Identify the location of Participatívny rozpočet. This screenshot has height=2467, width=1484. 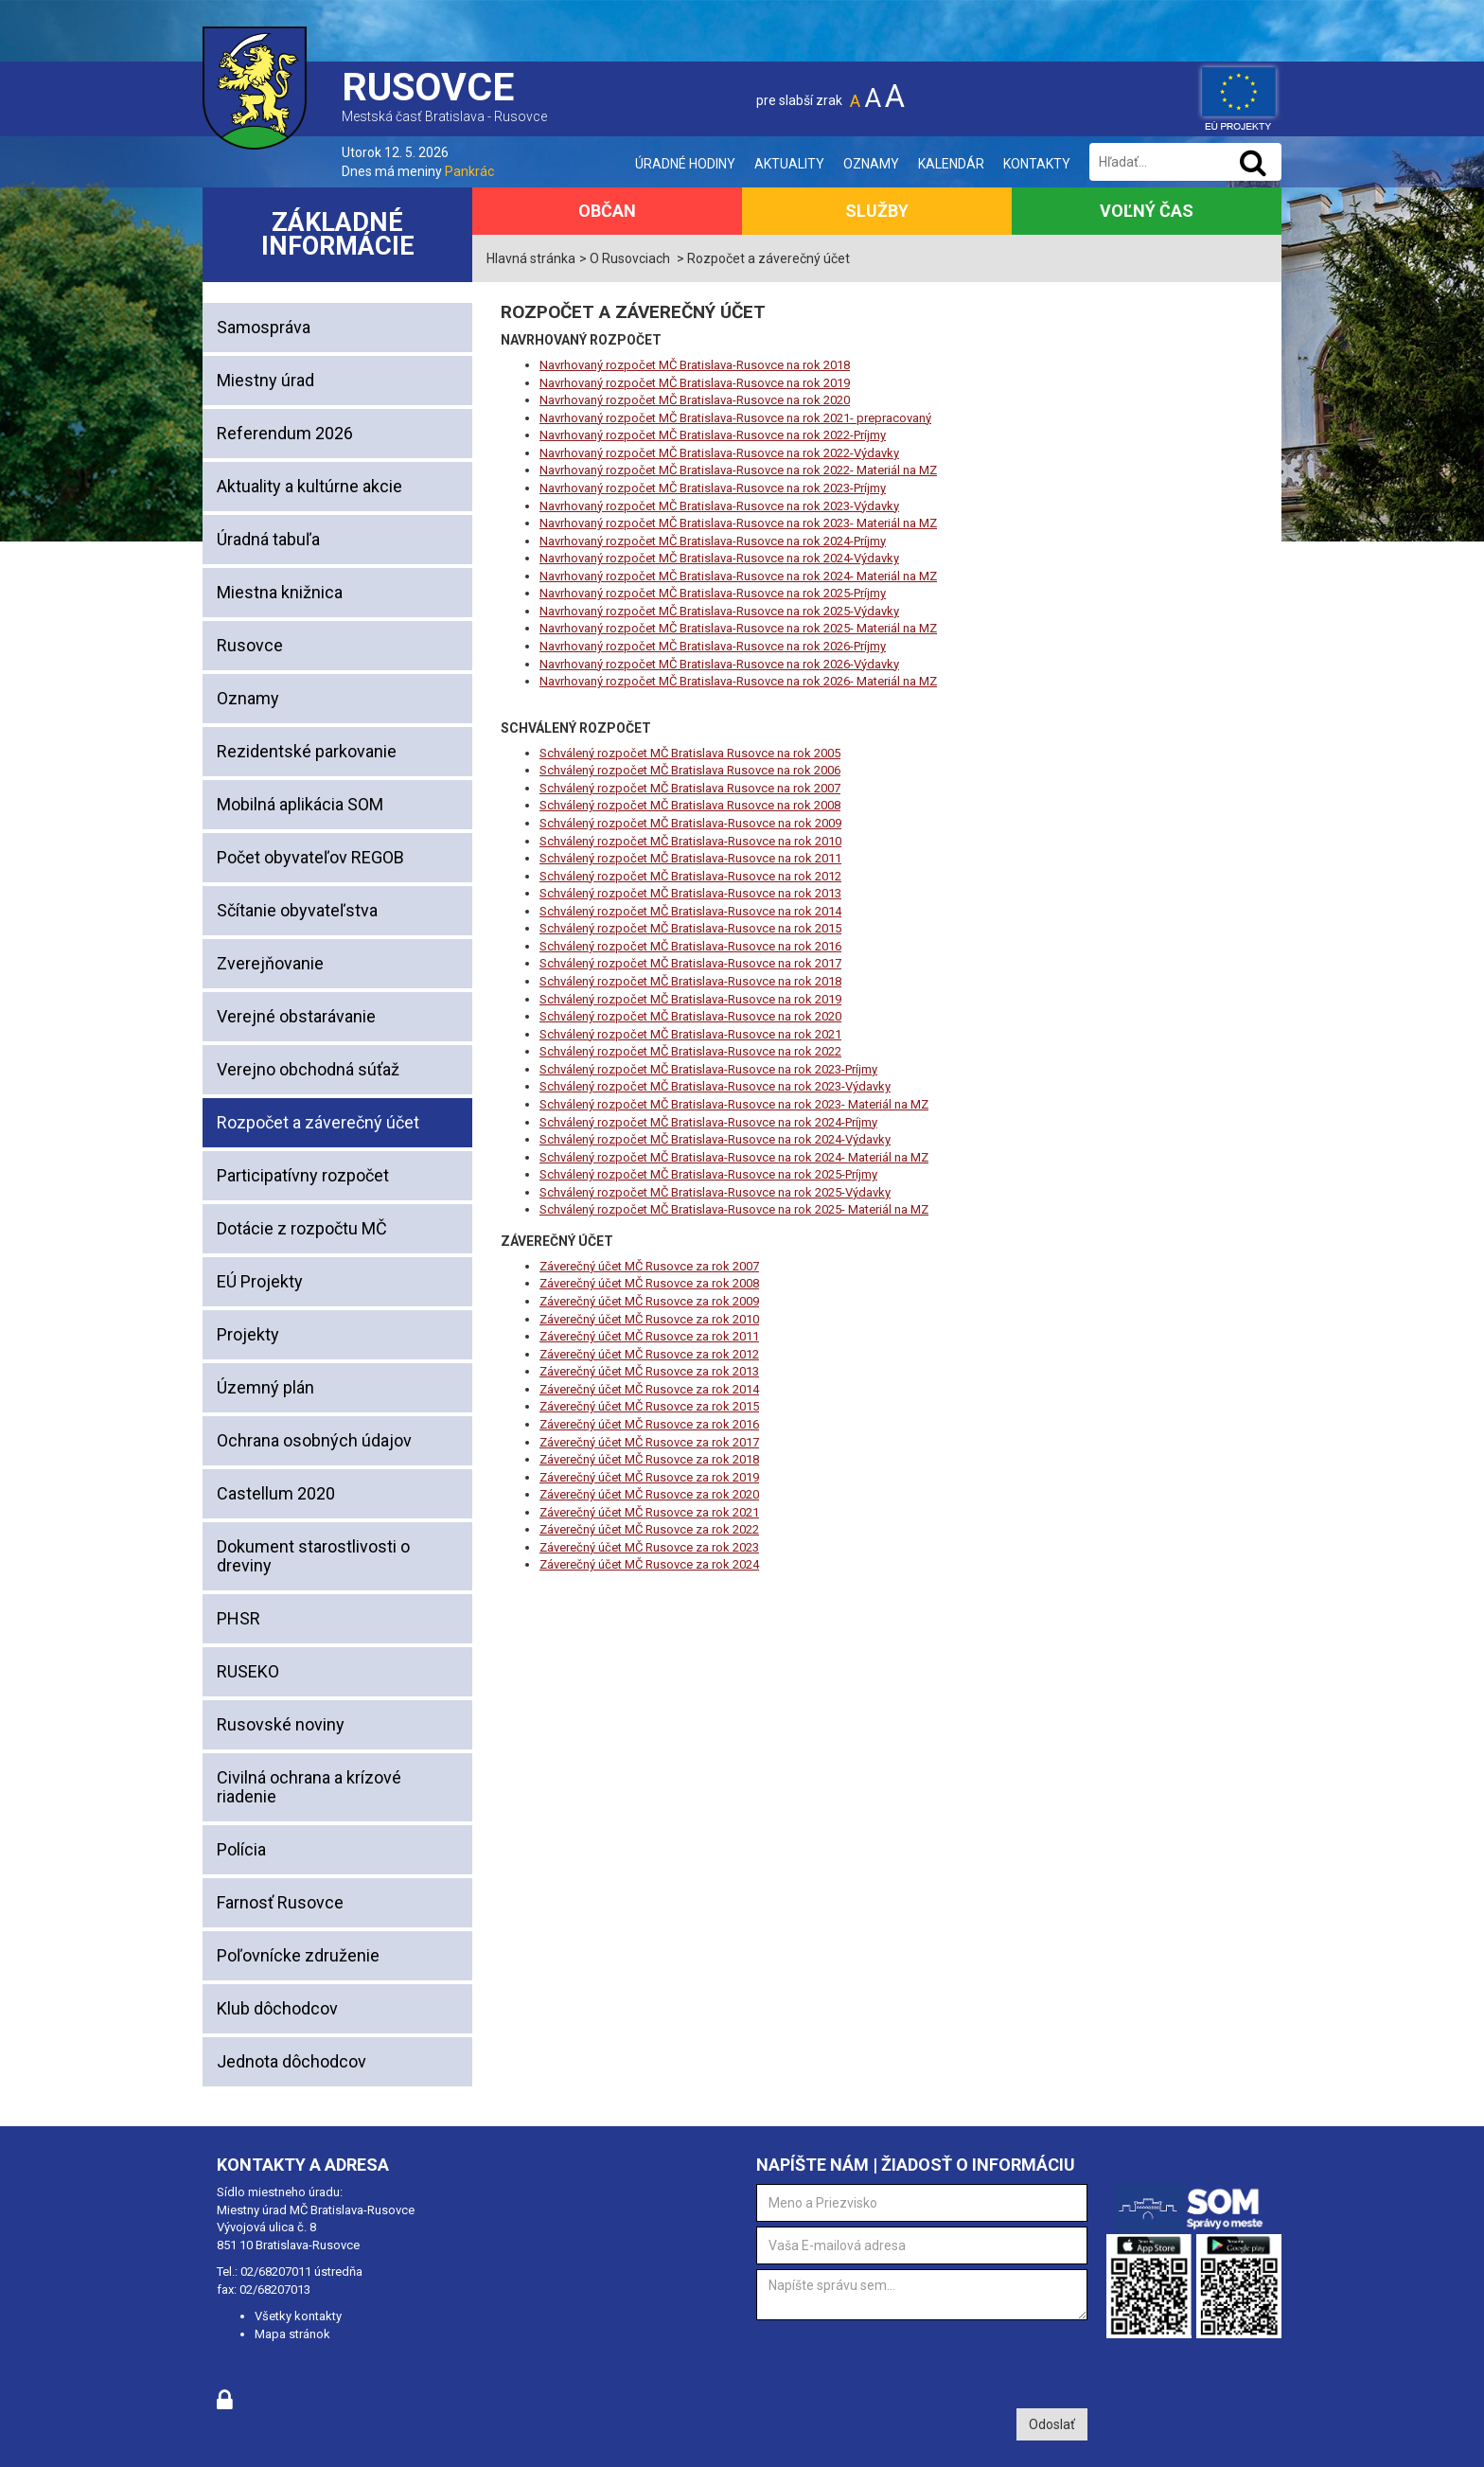
(303, 1175).